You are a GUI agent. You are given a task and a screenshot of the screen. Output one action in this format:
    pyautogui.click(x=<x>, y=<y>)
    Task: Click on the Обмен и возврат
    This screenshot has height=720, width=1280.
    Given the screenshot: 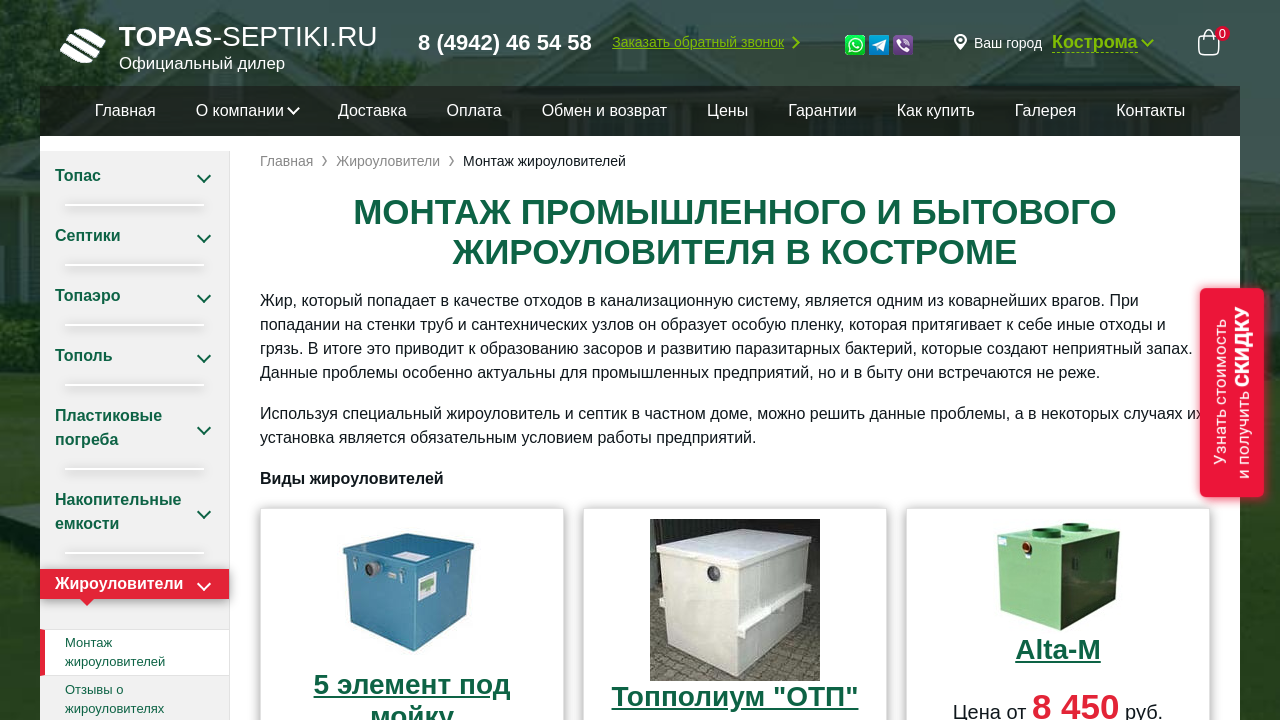 What is the action you would take?
    pyautogui.click(x=604, y=110)
    